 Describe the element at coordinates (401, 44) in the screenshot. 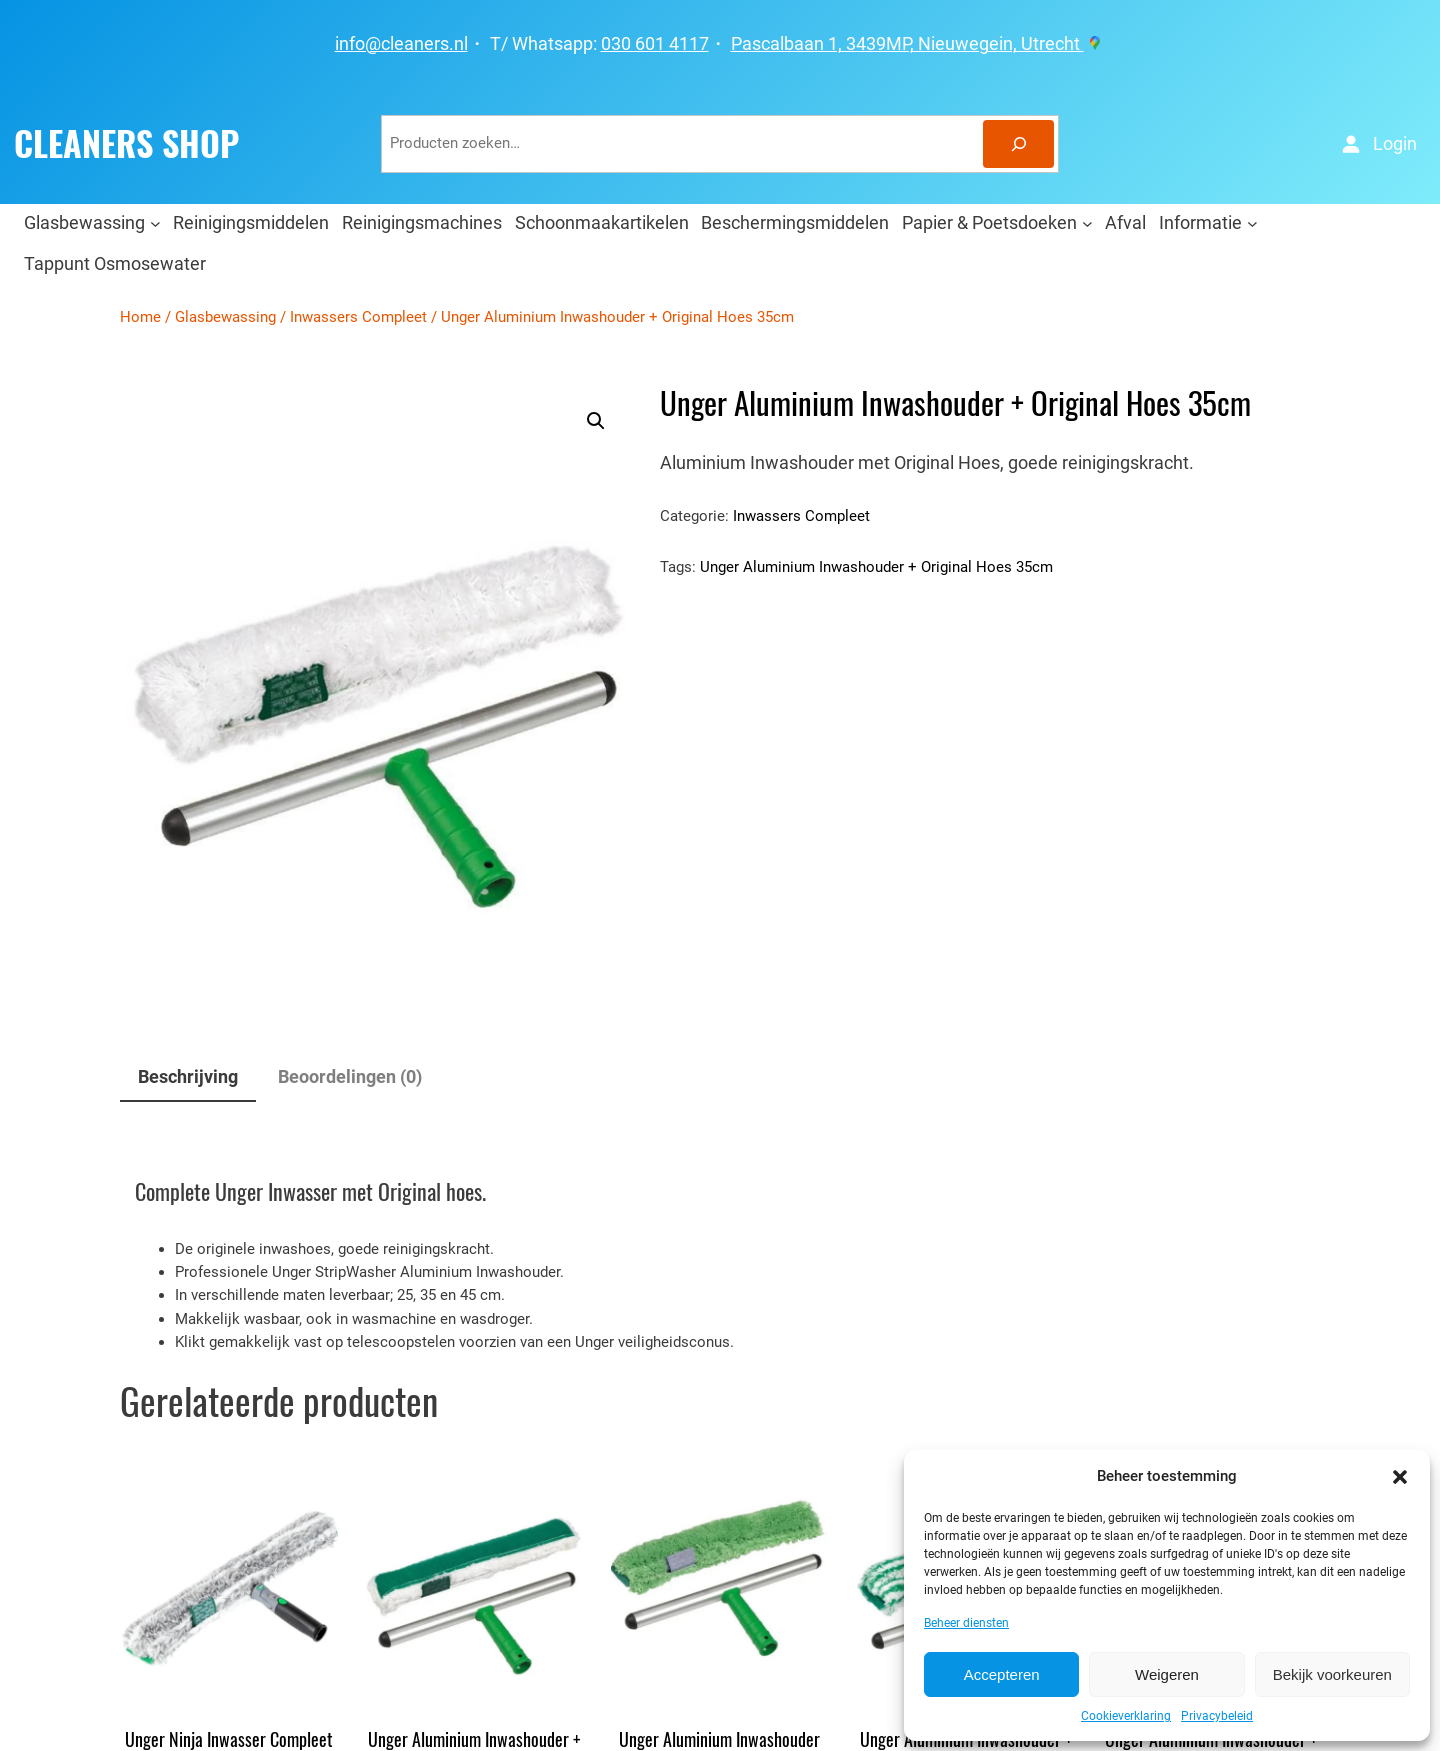

I see `info@cleaners.nl` at that location.